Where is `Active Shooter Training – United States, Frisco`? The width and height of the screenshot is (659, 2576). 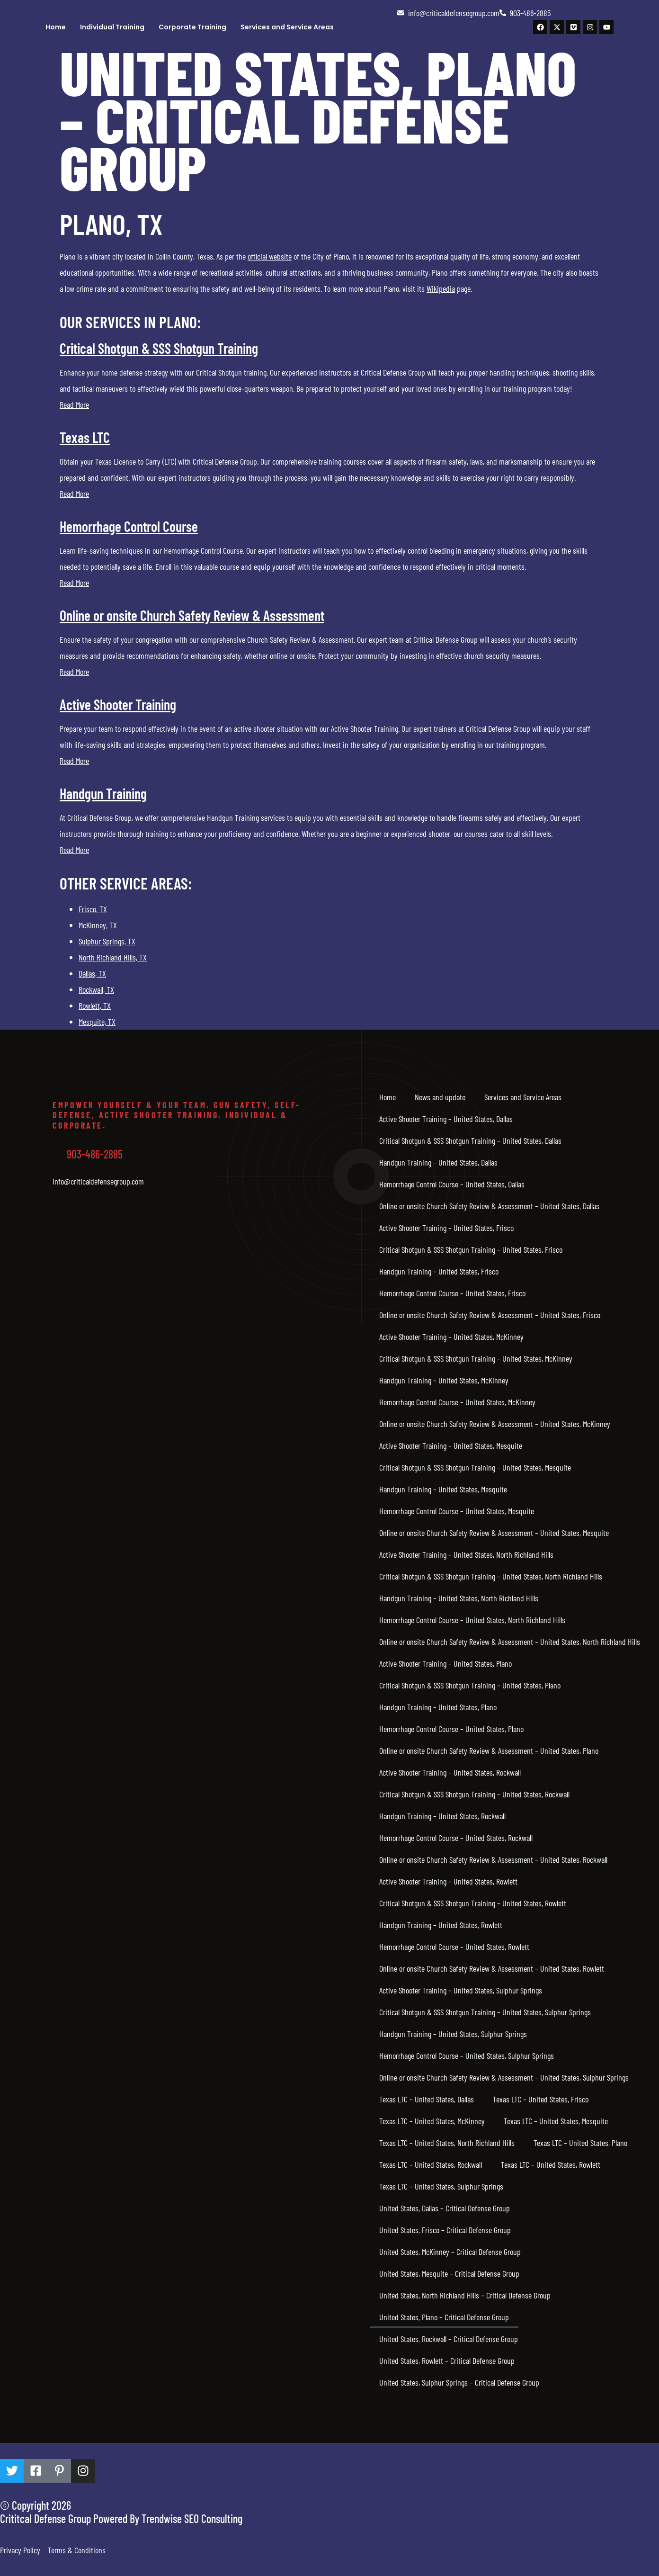
Active Shooter Training – United States, Frisco is located at coordinates (446, 1227).